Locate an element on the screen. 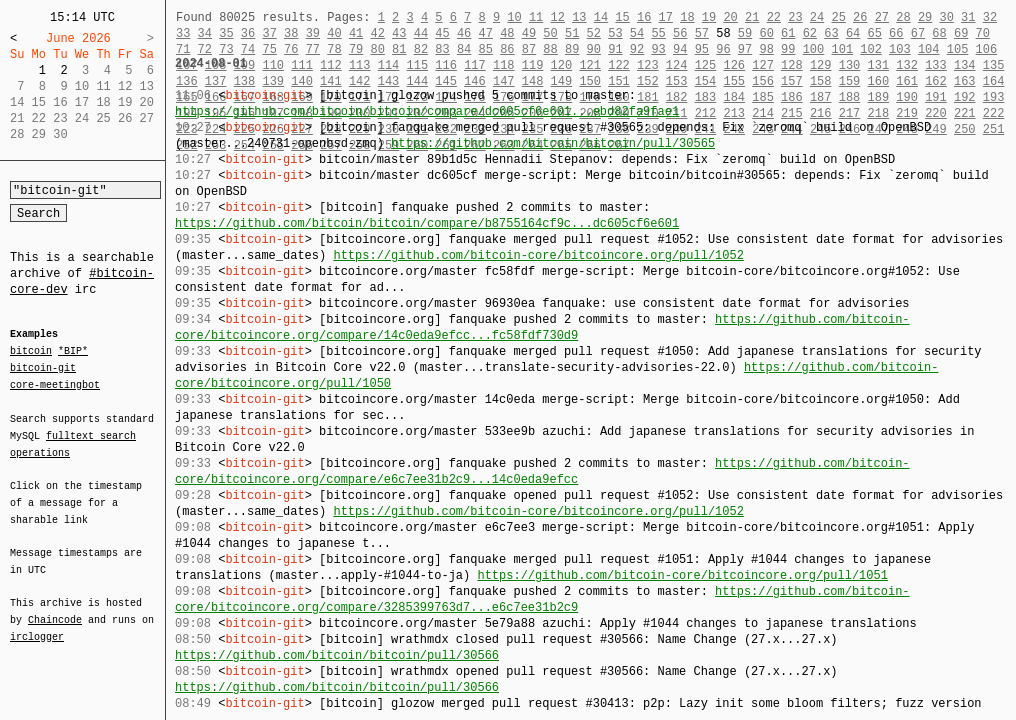 The height and width of the screenshot is (720, 1016). 43 is located at coordinates (399, 33).